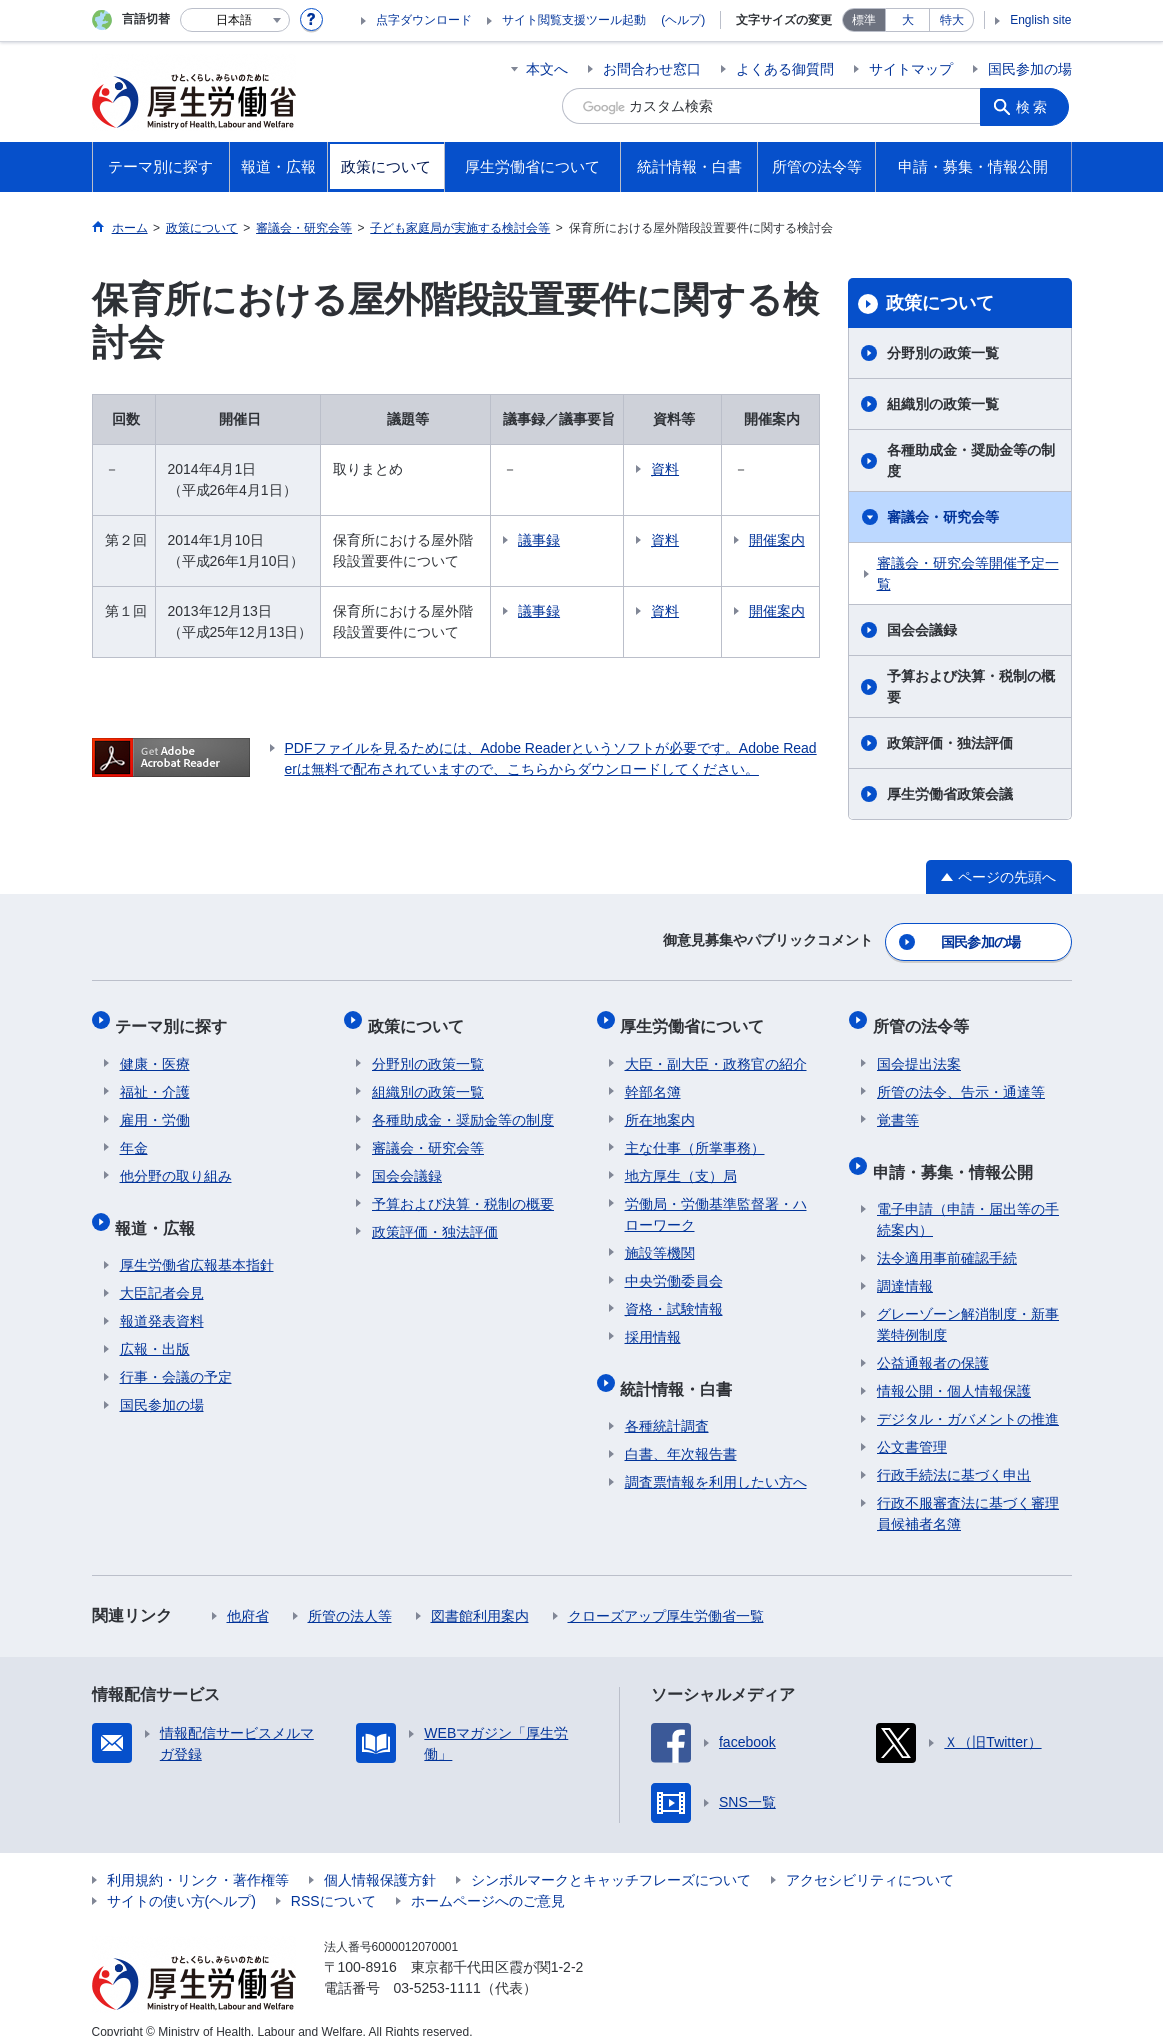 The image size is (1163, 2036). What do you see at coordinates (968, 1302) in the screenshot?
I see `グレーゾーン解消制度・新事業特例制度` at bounding box center [968, 1302].